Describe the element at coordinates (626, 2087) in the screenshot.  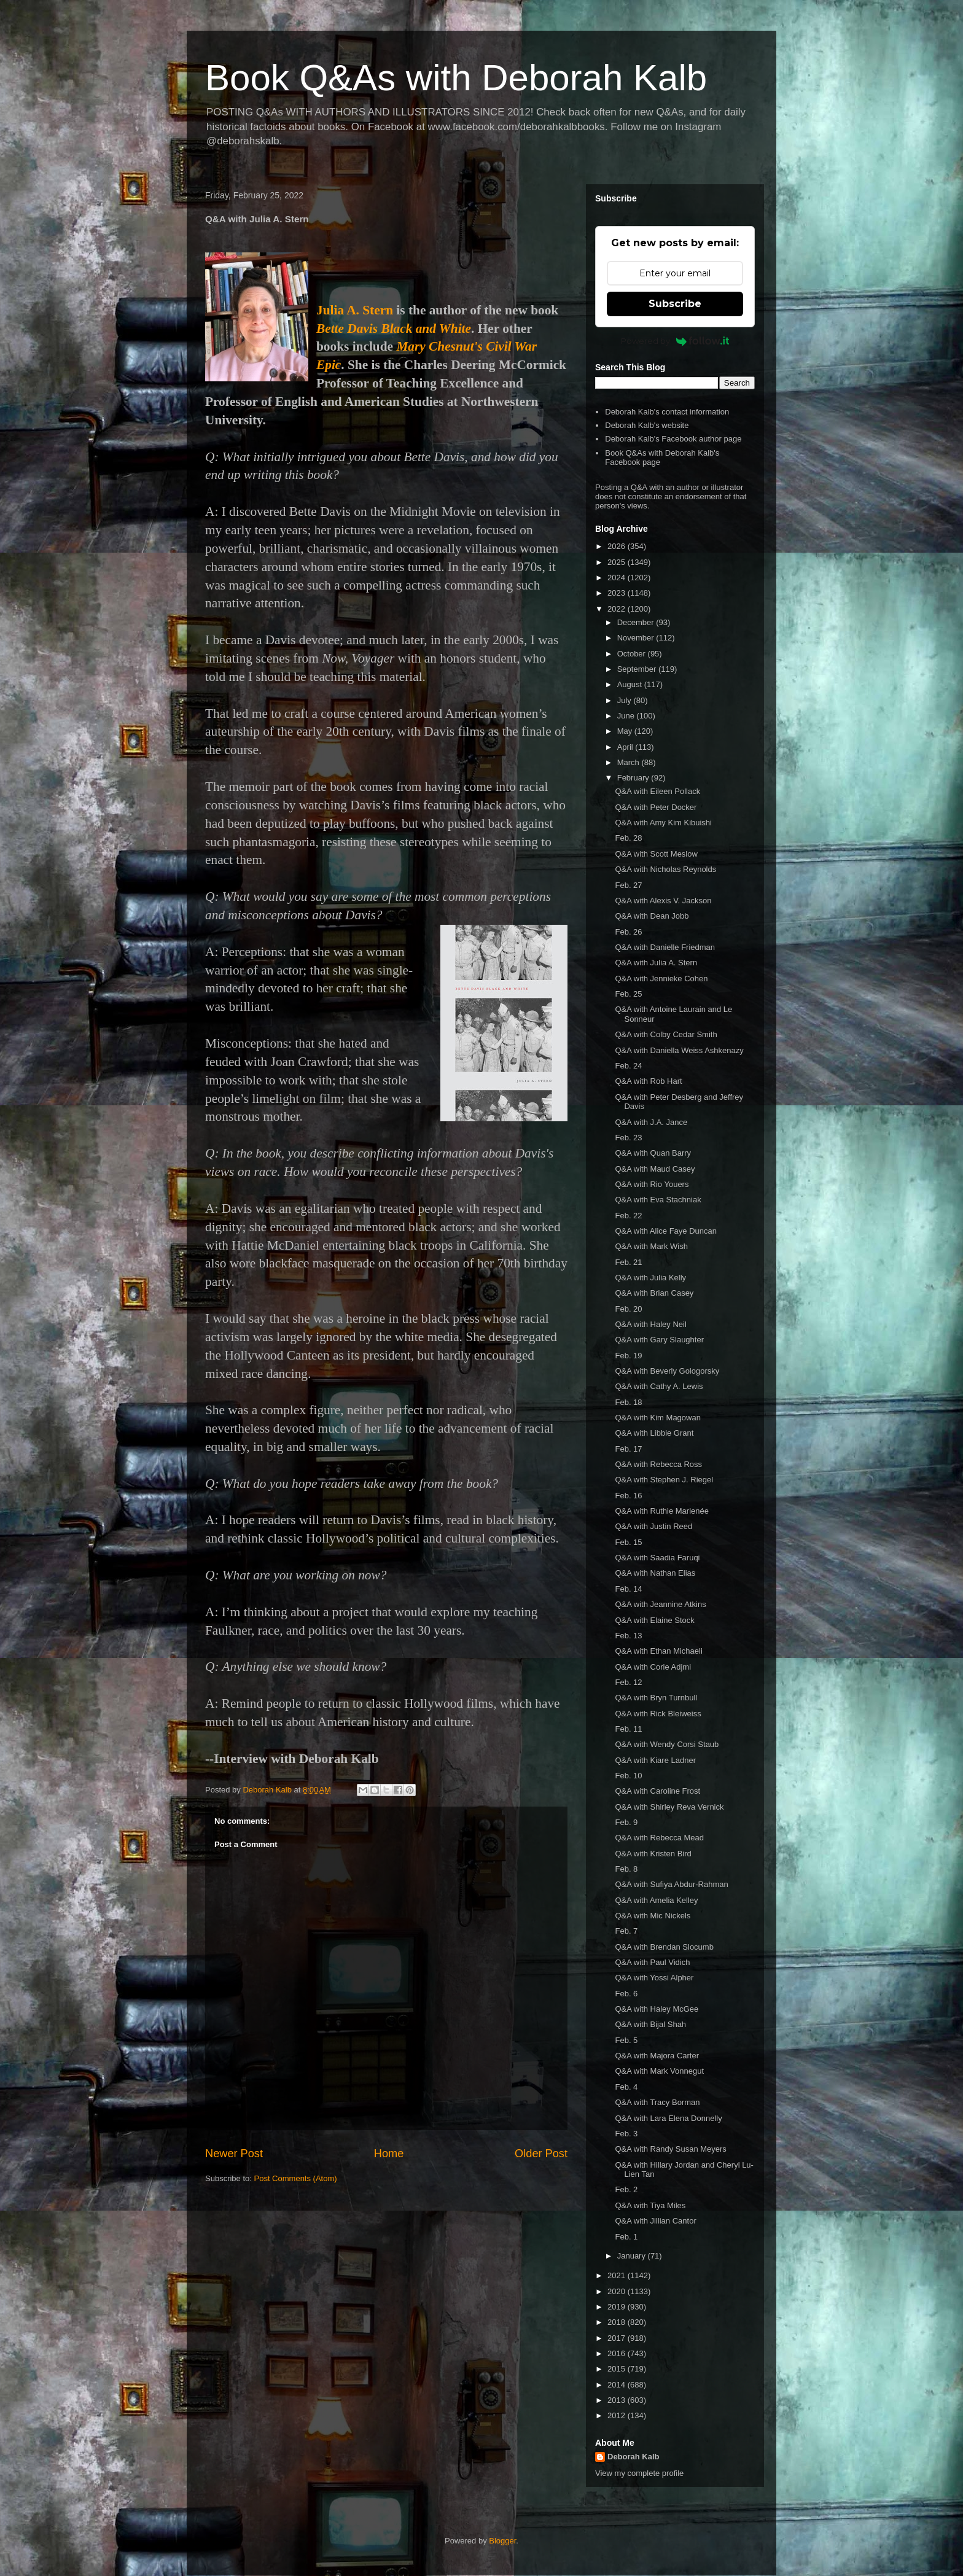
I see `Feb. 4` at that location.